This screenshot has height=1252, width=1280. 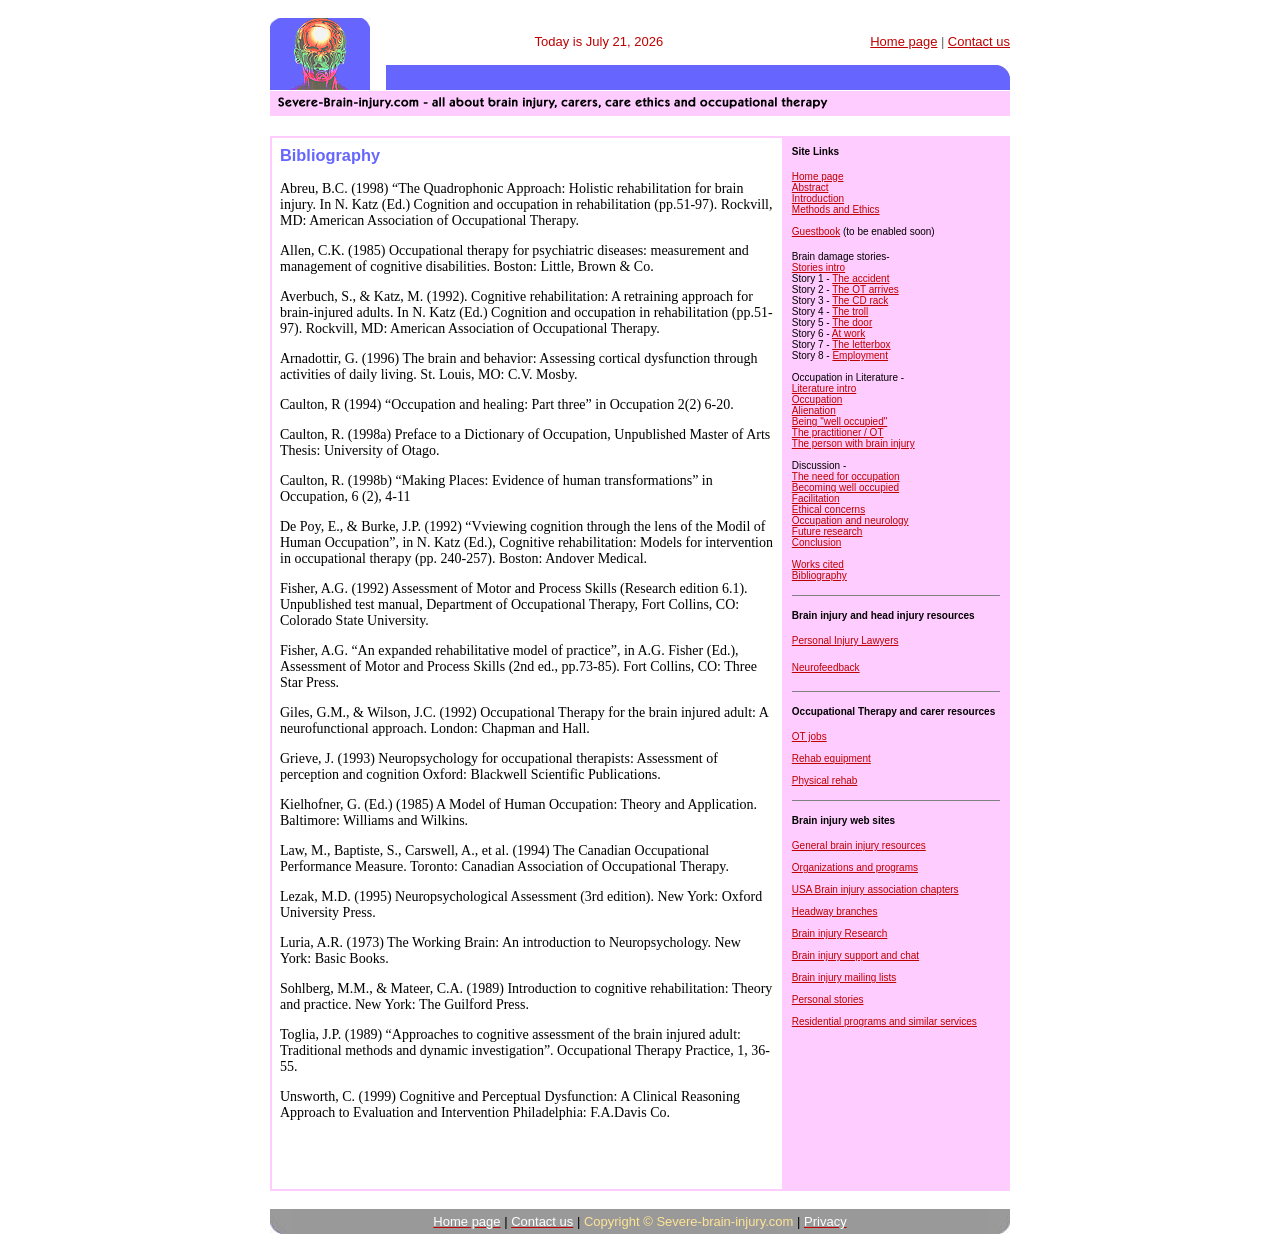 What do you see at coordinates (852, 322) in the screenshot?
I see `The door` at bounding box center [852, 322].